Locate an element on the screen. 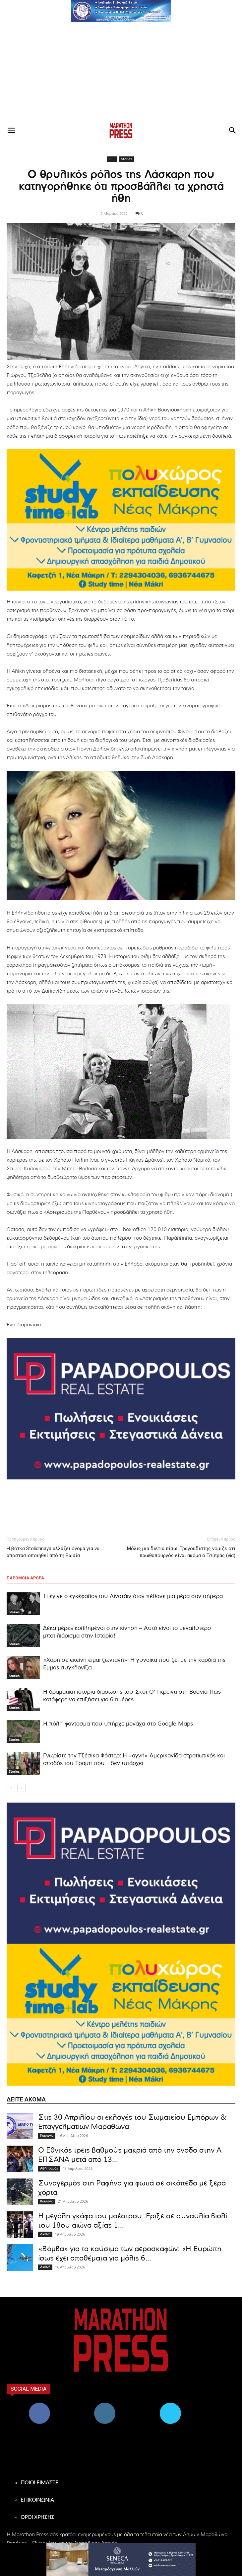  Μόλις μια διετία πίσω: Τραγουδιστής νόμιζε ότι πρωθυπουργός είναι ακόμα ο Τσίπρας (vid) is located at coordinates (181, 1552).